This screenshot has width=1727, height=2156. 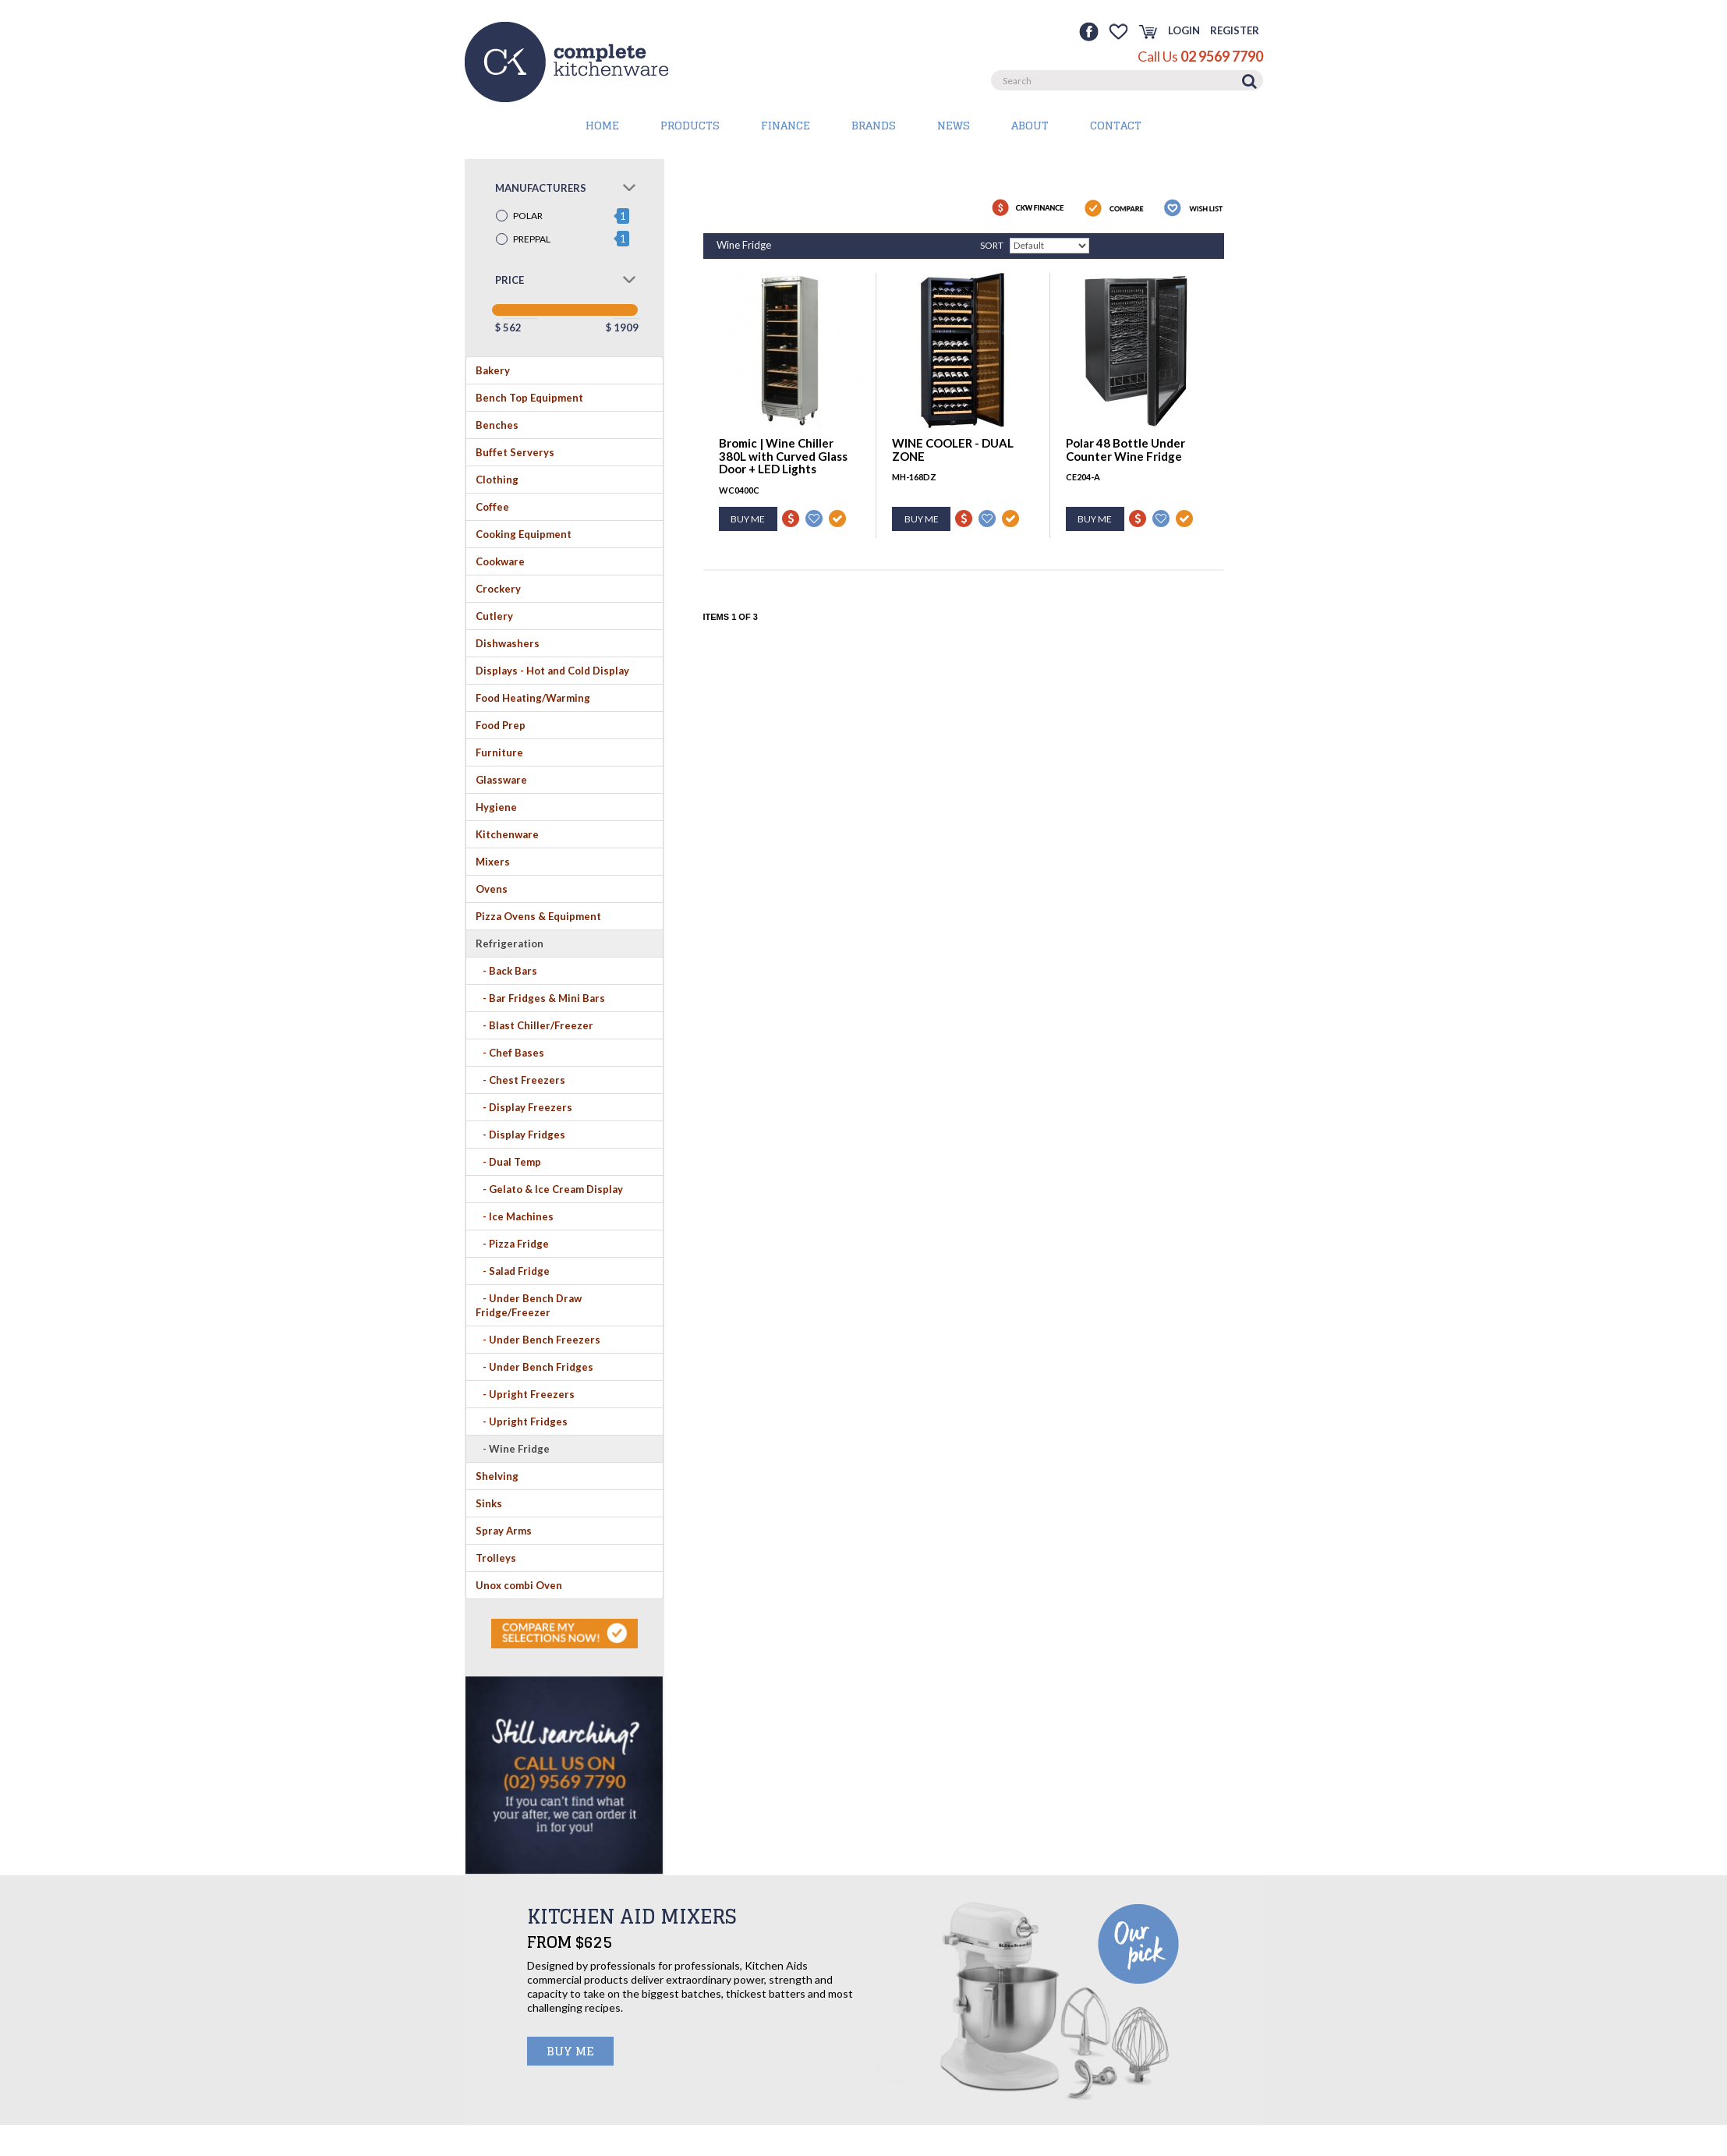 What do you see at coordinates (953, 449) in the screenshot?
I see `WINE COOLER - DUAL ZONE` at bounding box center [953, 449].